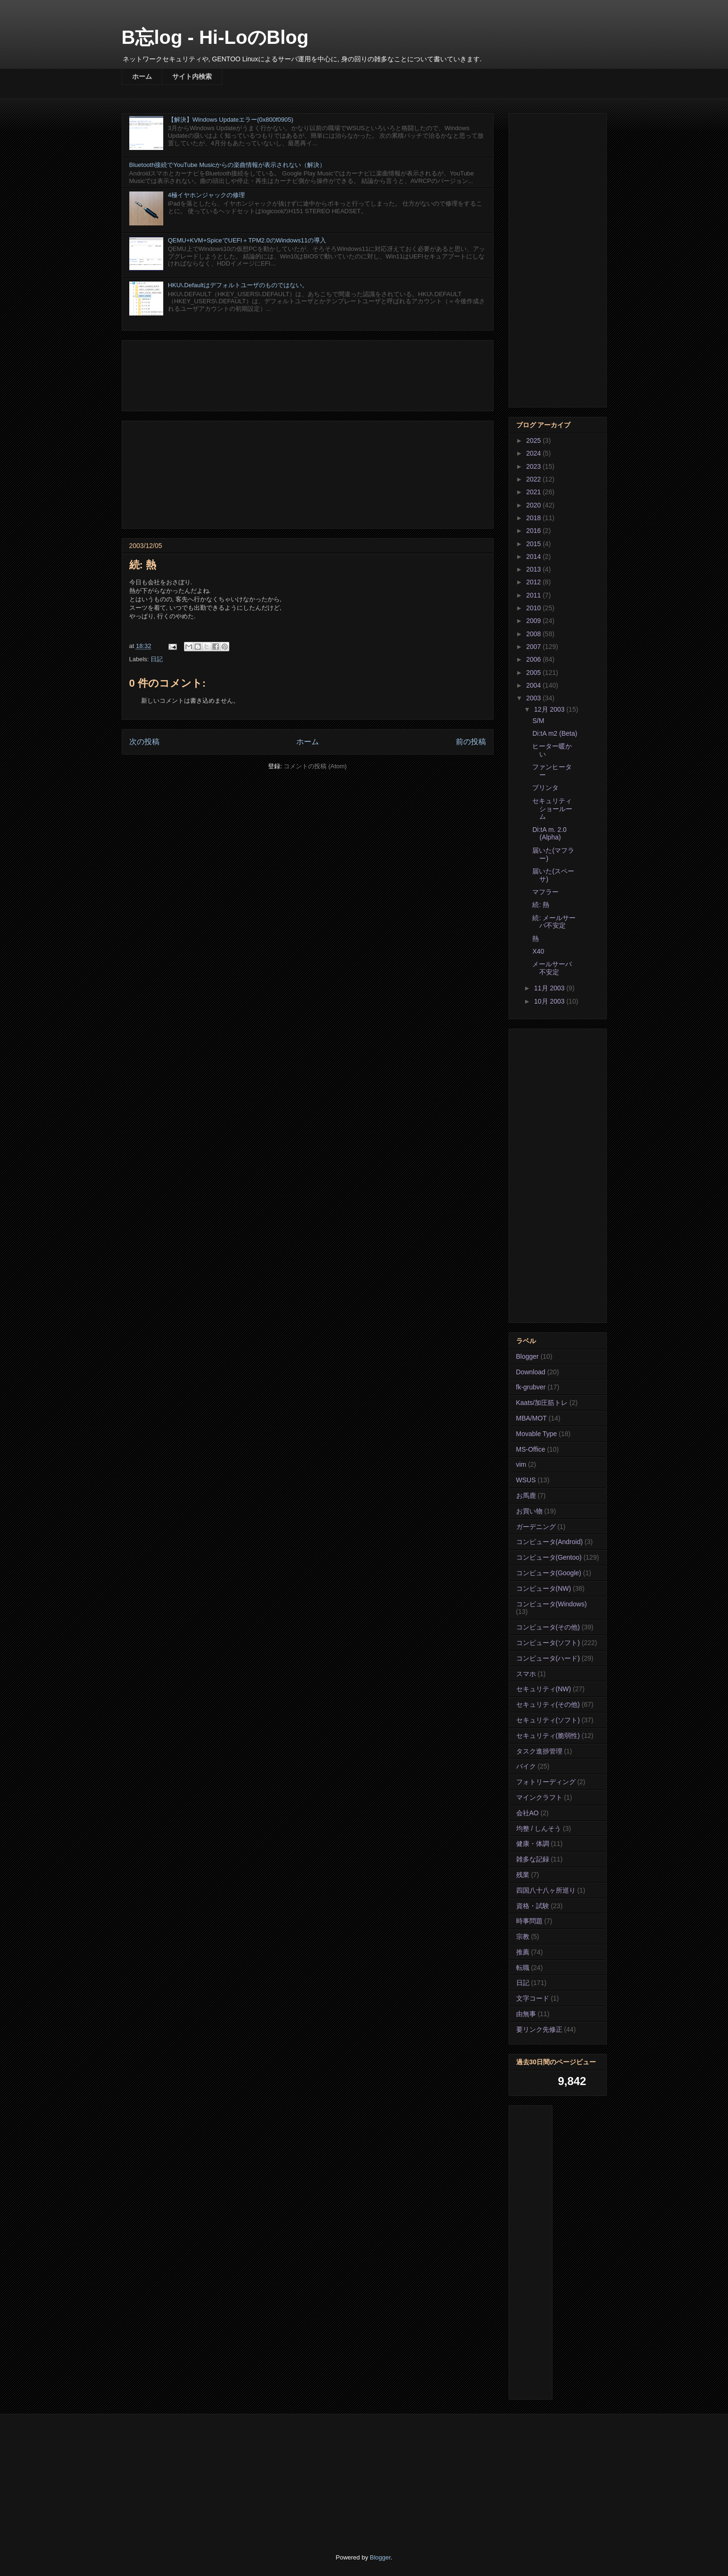 This screenshot has width=728, height=2576. Describe the element at coordinates (534, 698) in the screenshot. I see `2003` at that location.